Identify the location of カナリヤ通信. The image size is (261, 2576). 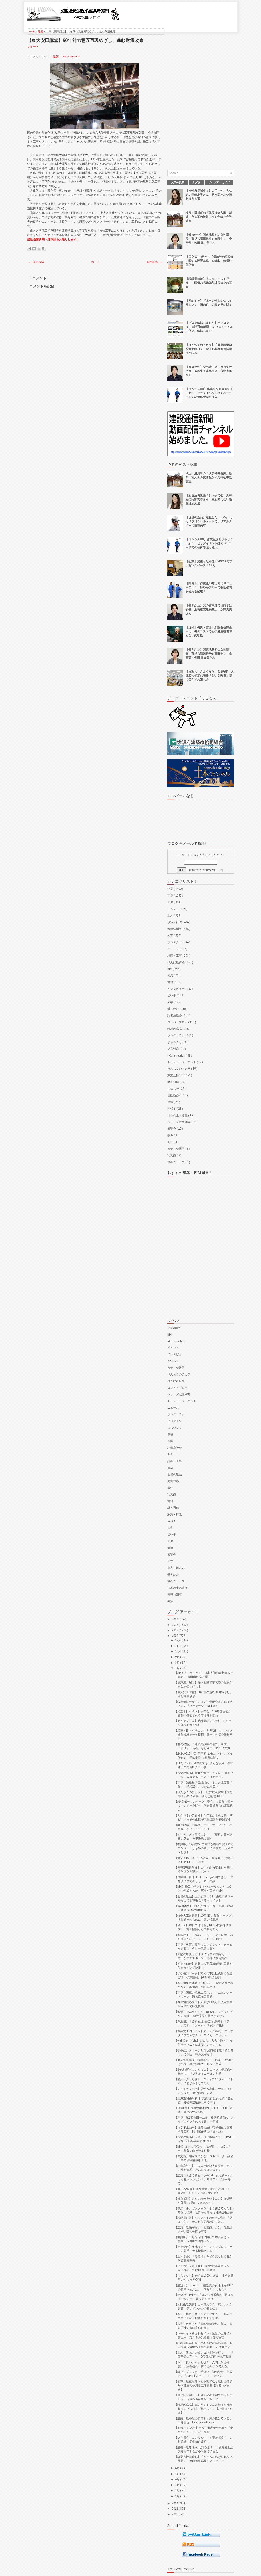
(176, 1149).